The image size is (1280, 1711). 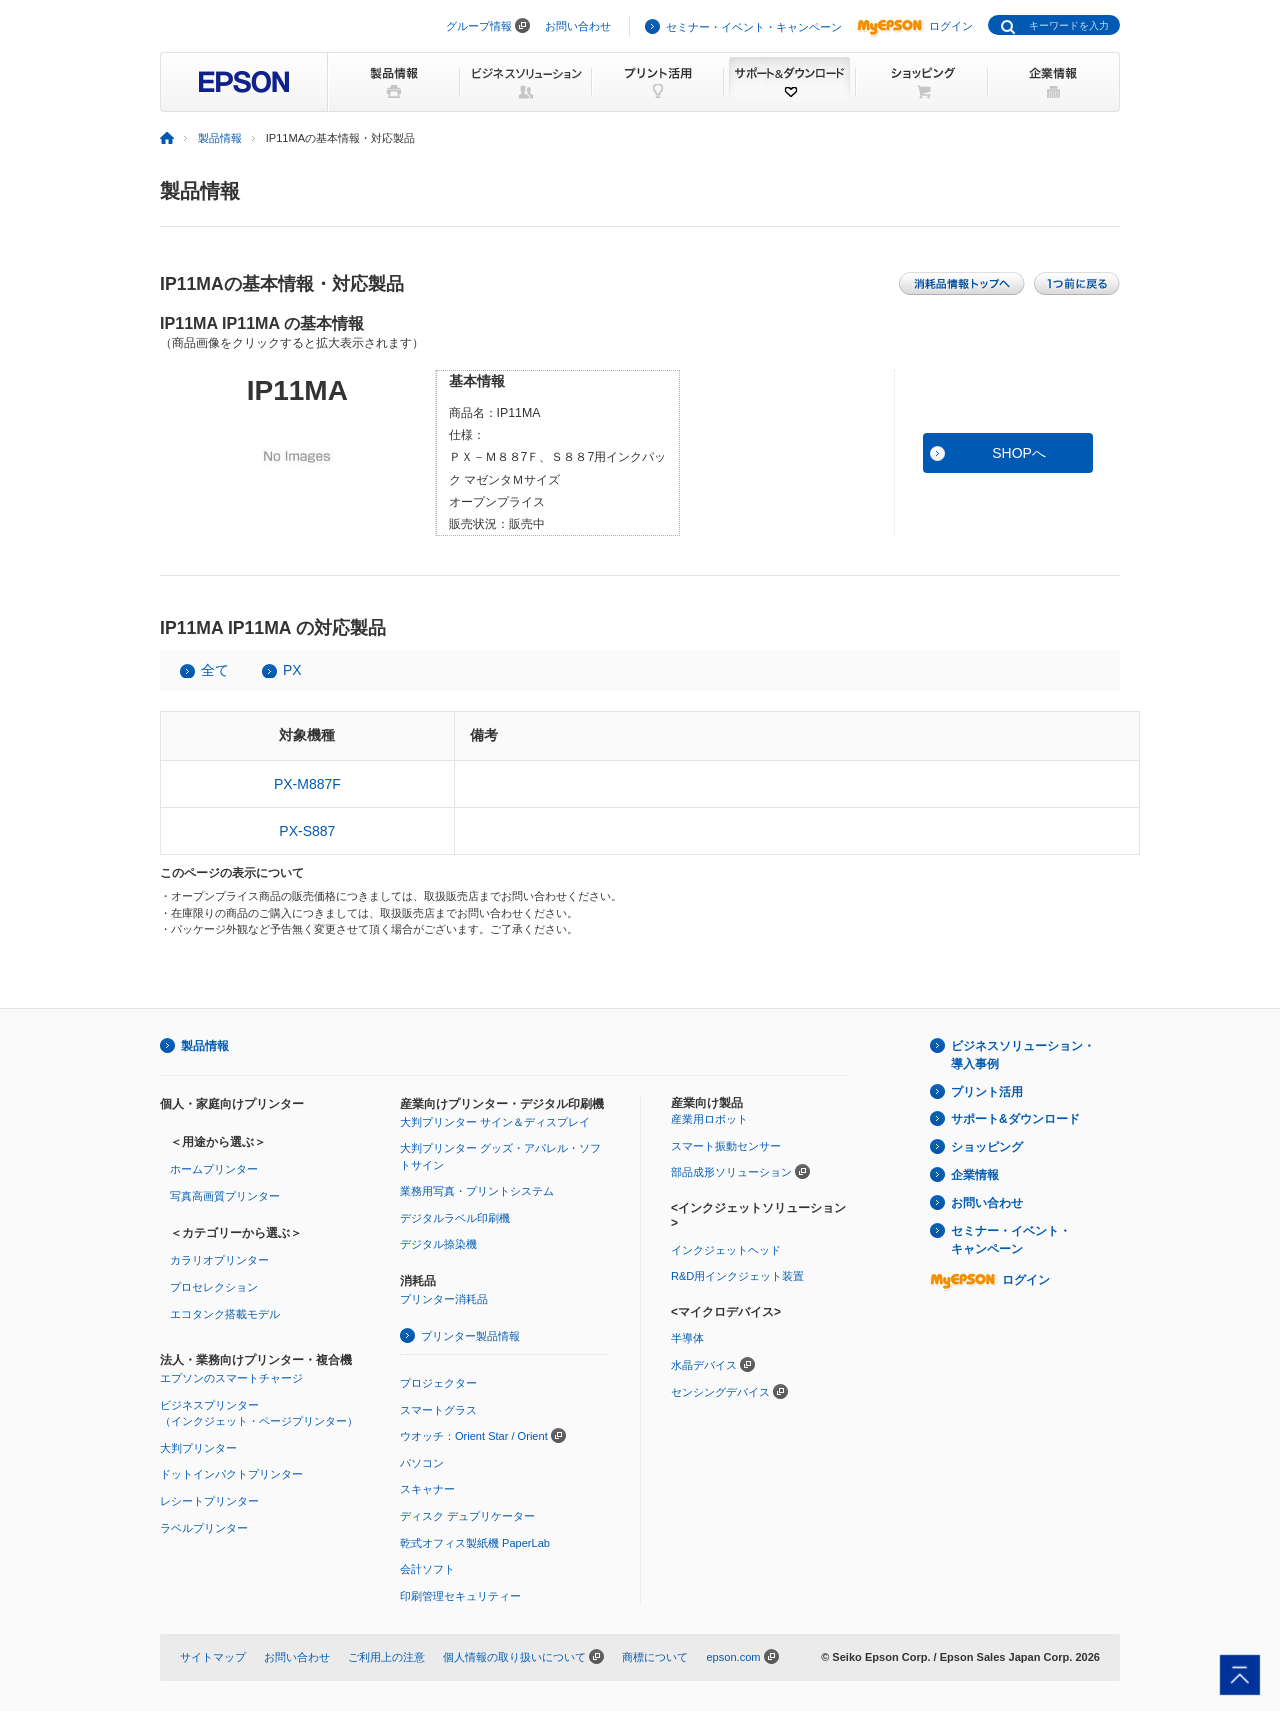 I want to click on PX, so click(x=292, y=670).